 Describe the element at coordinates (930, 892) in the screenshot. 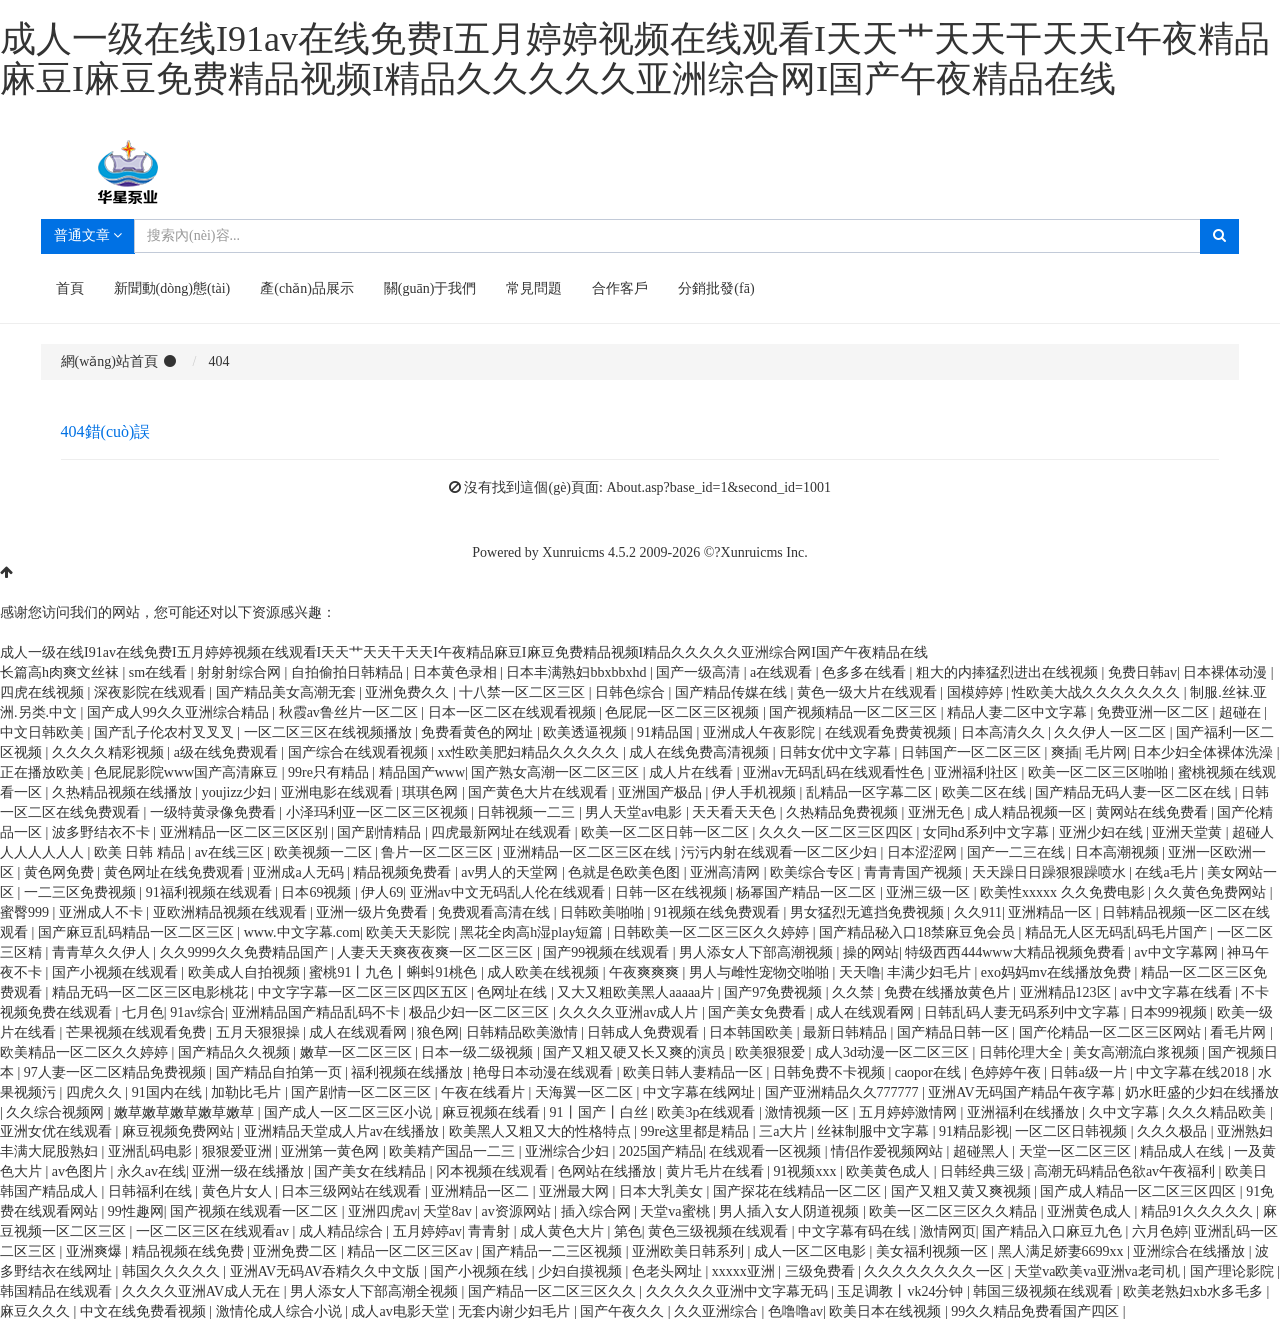

I see `亚洲三级一区` at that location.